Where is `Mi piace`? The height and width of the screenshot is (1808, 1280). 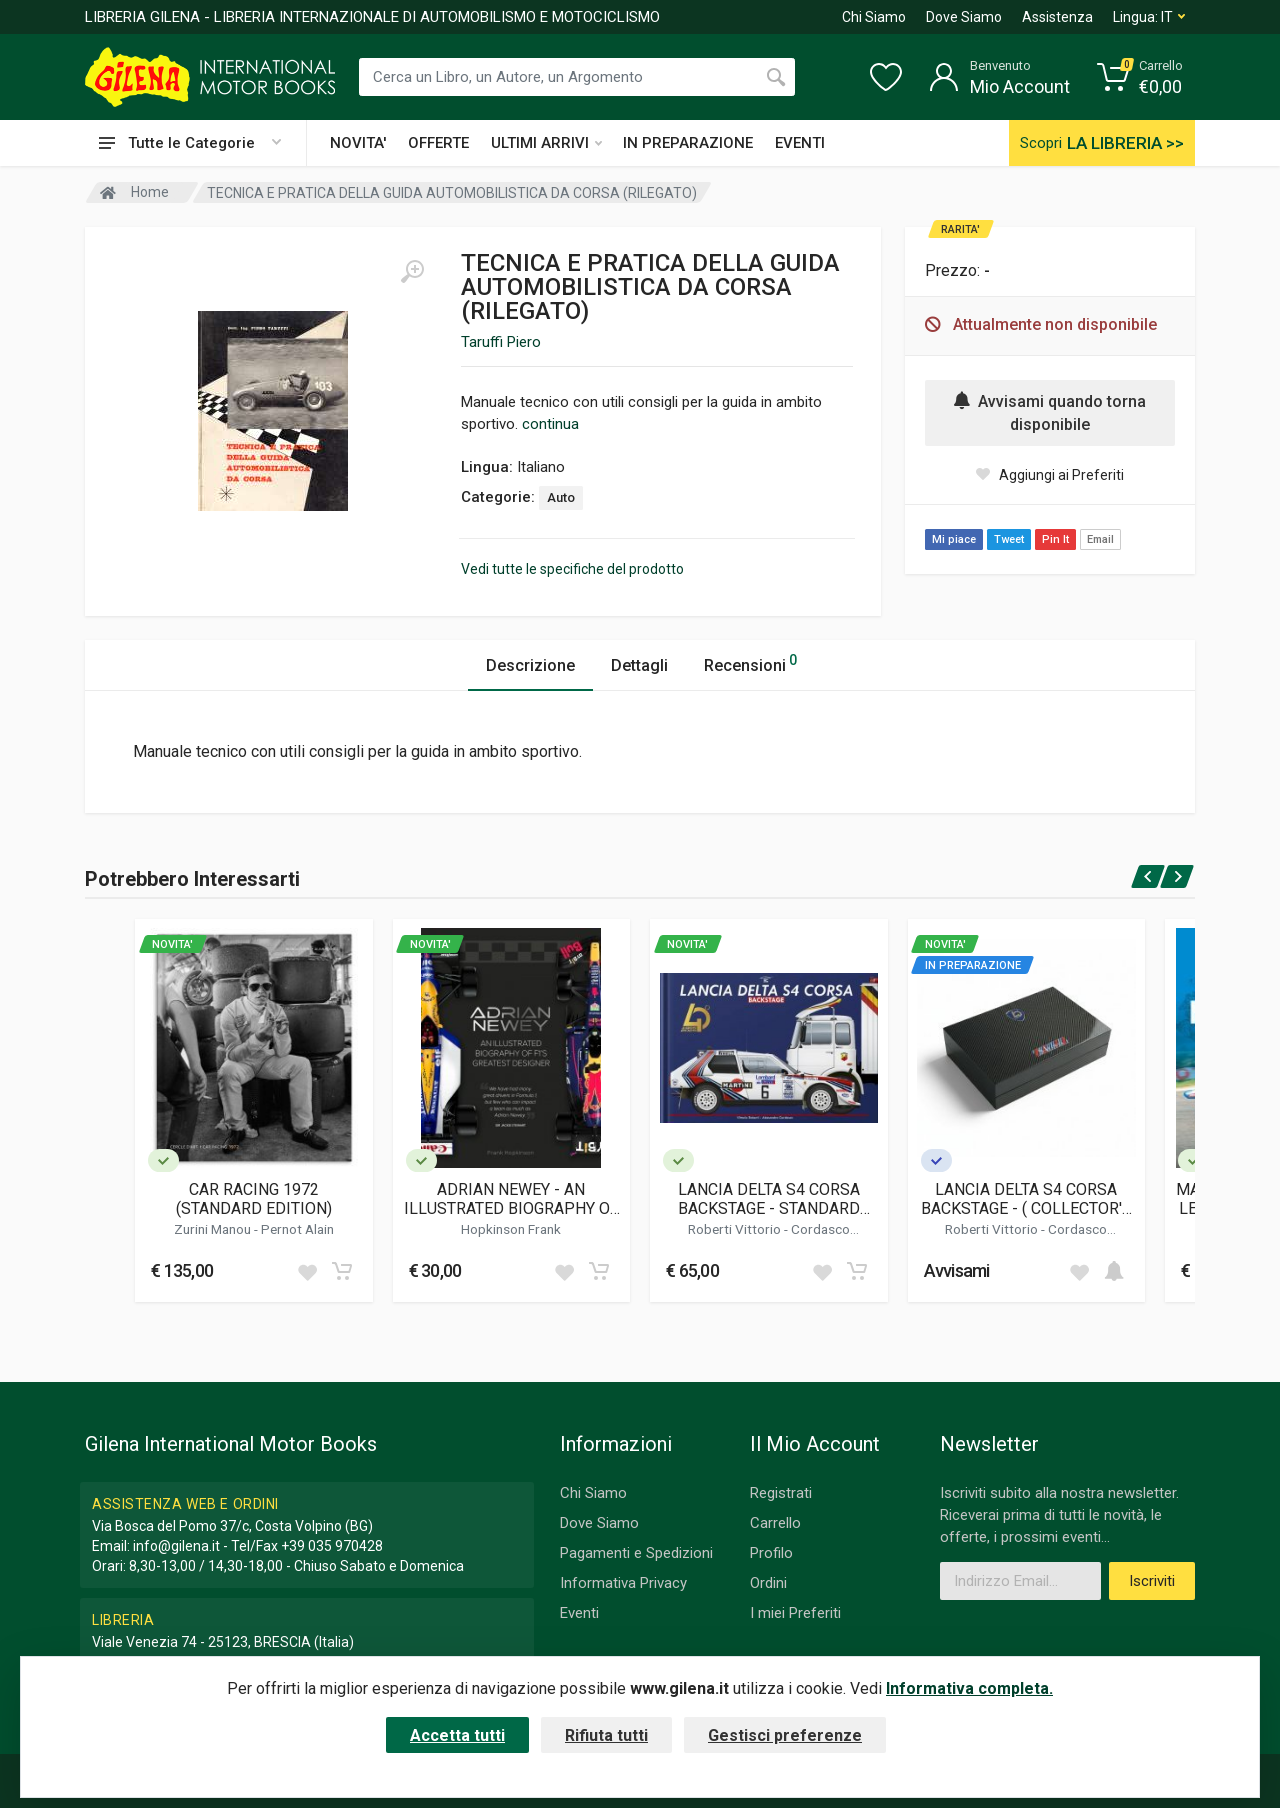
Mi piace is located at coordinates (954, 539).